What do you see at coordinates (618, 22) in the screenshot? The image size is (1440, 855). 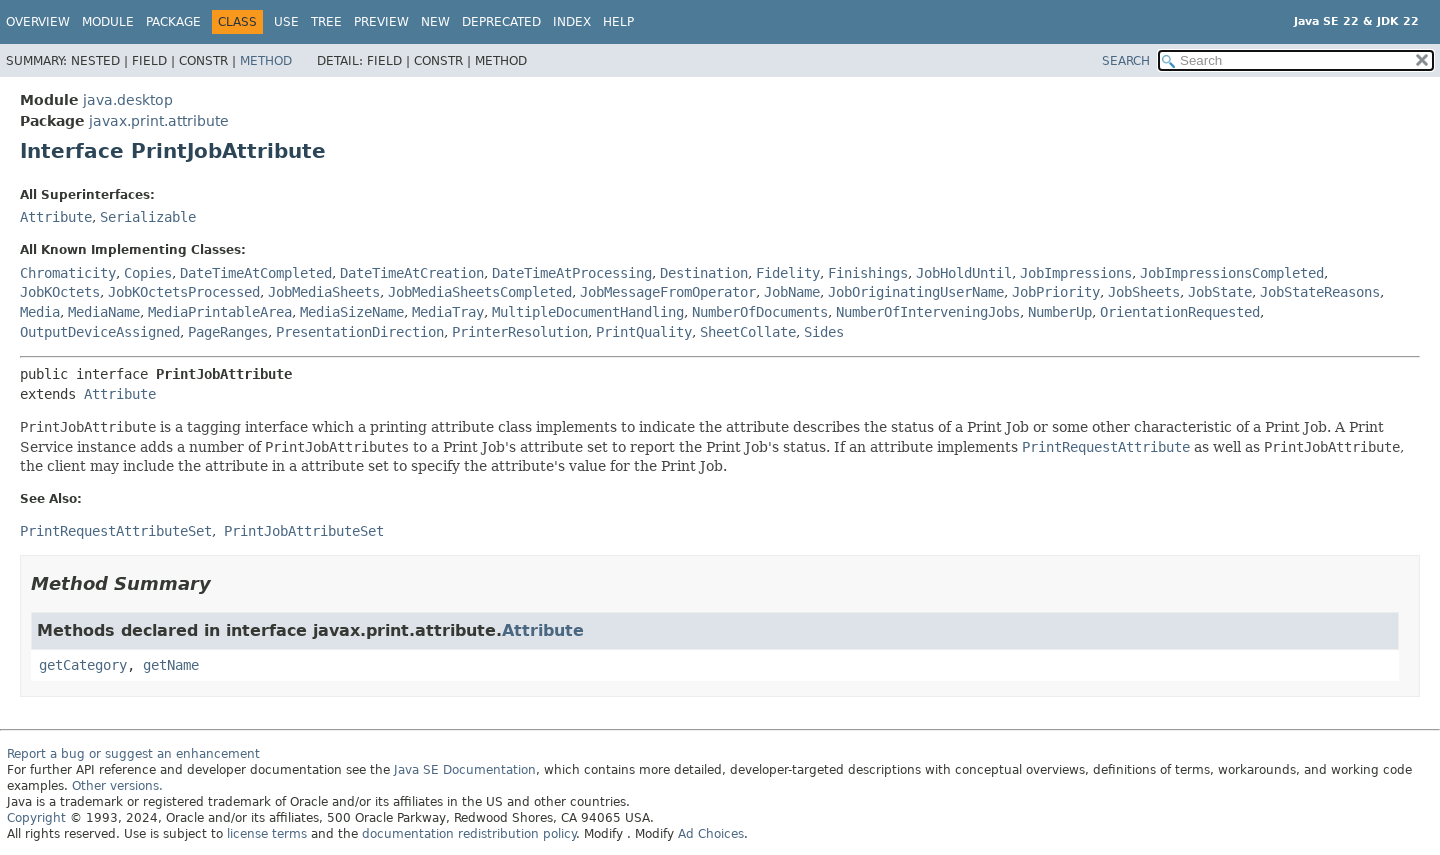 I see `Help` at bounding box center [618, 22].